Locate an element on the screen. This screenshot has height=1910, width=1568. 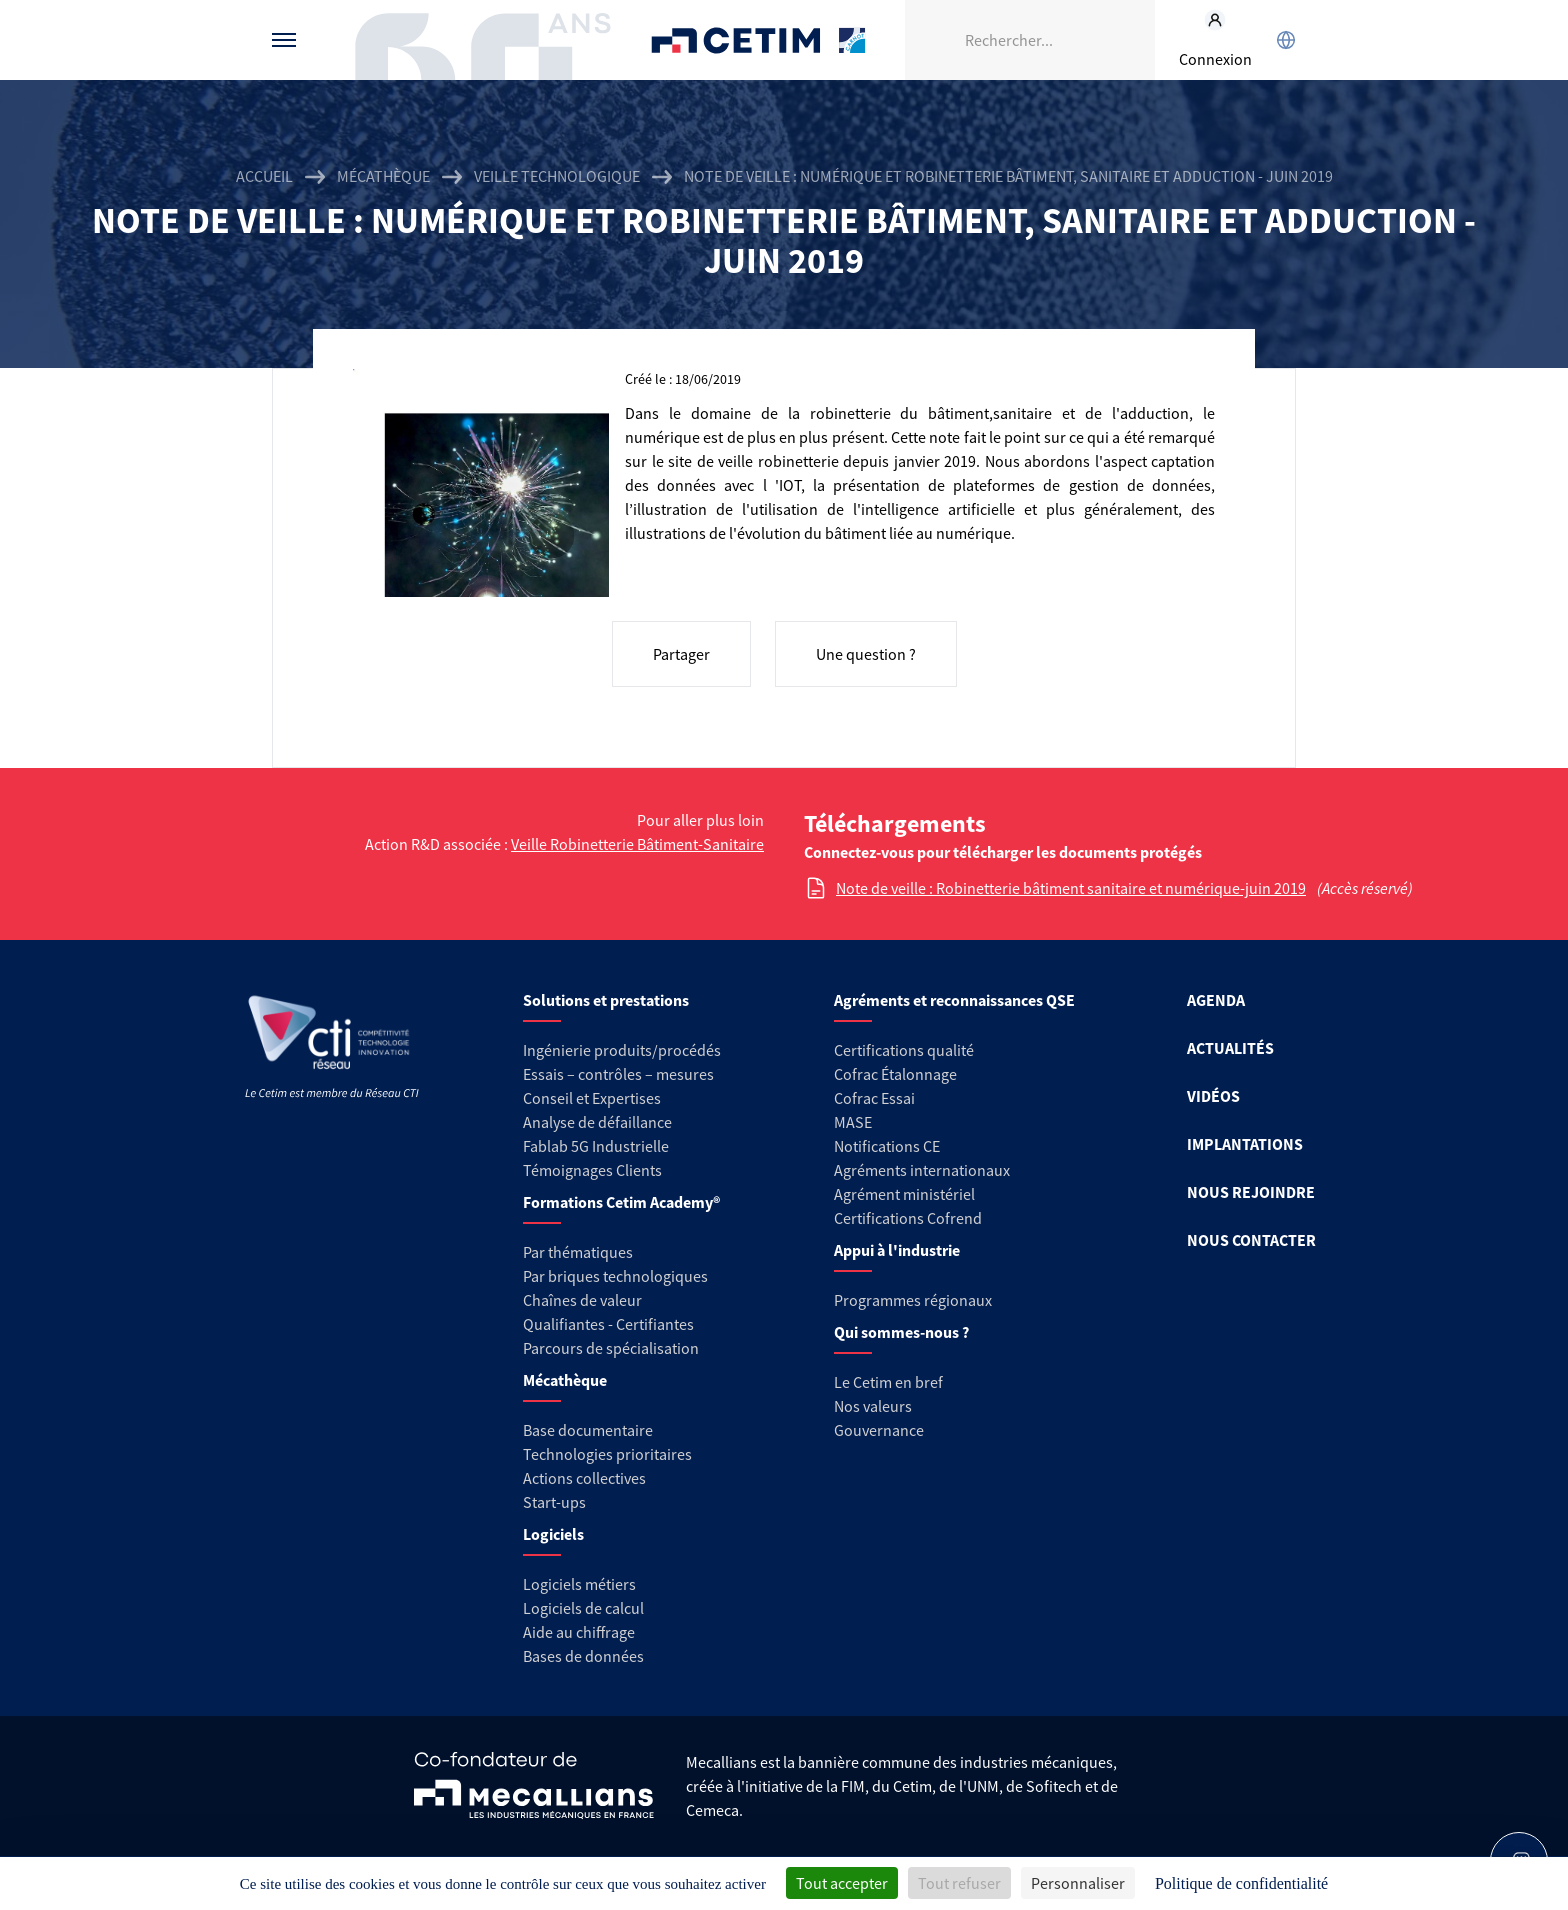
Par thématiques is located at coordinates (578, 1252).